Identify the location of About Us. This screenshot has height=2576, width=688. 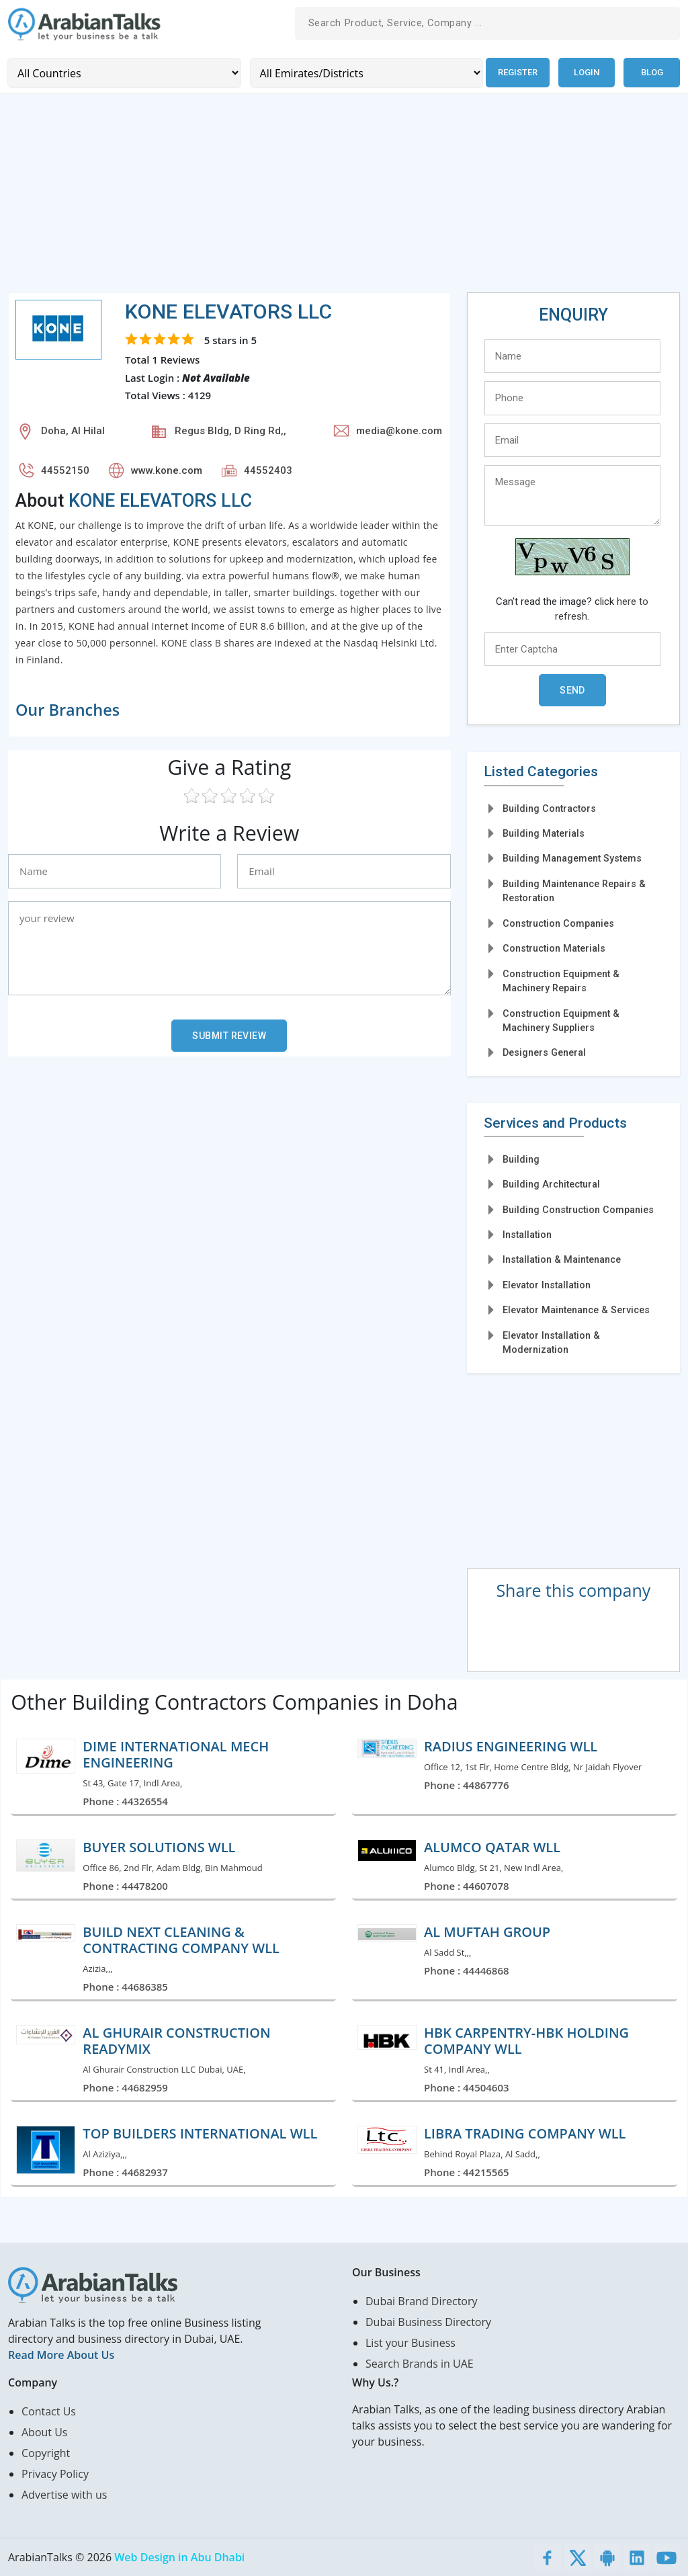
(45, 2432).